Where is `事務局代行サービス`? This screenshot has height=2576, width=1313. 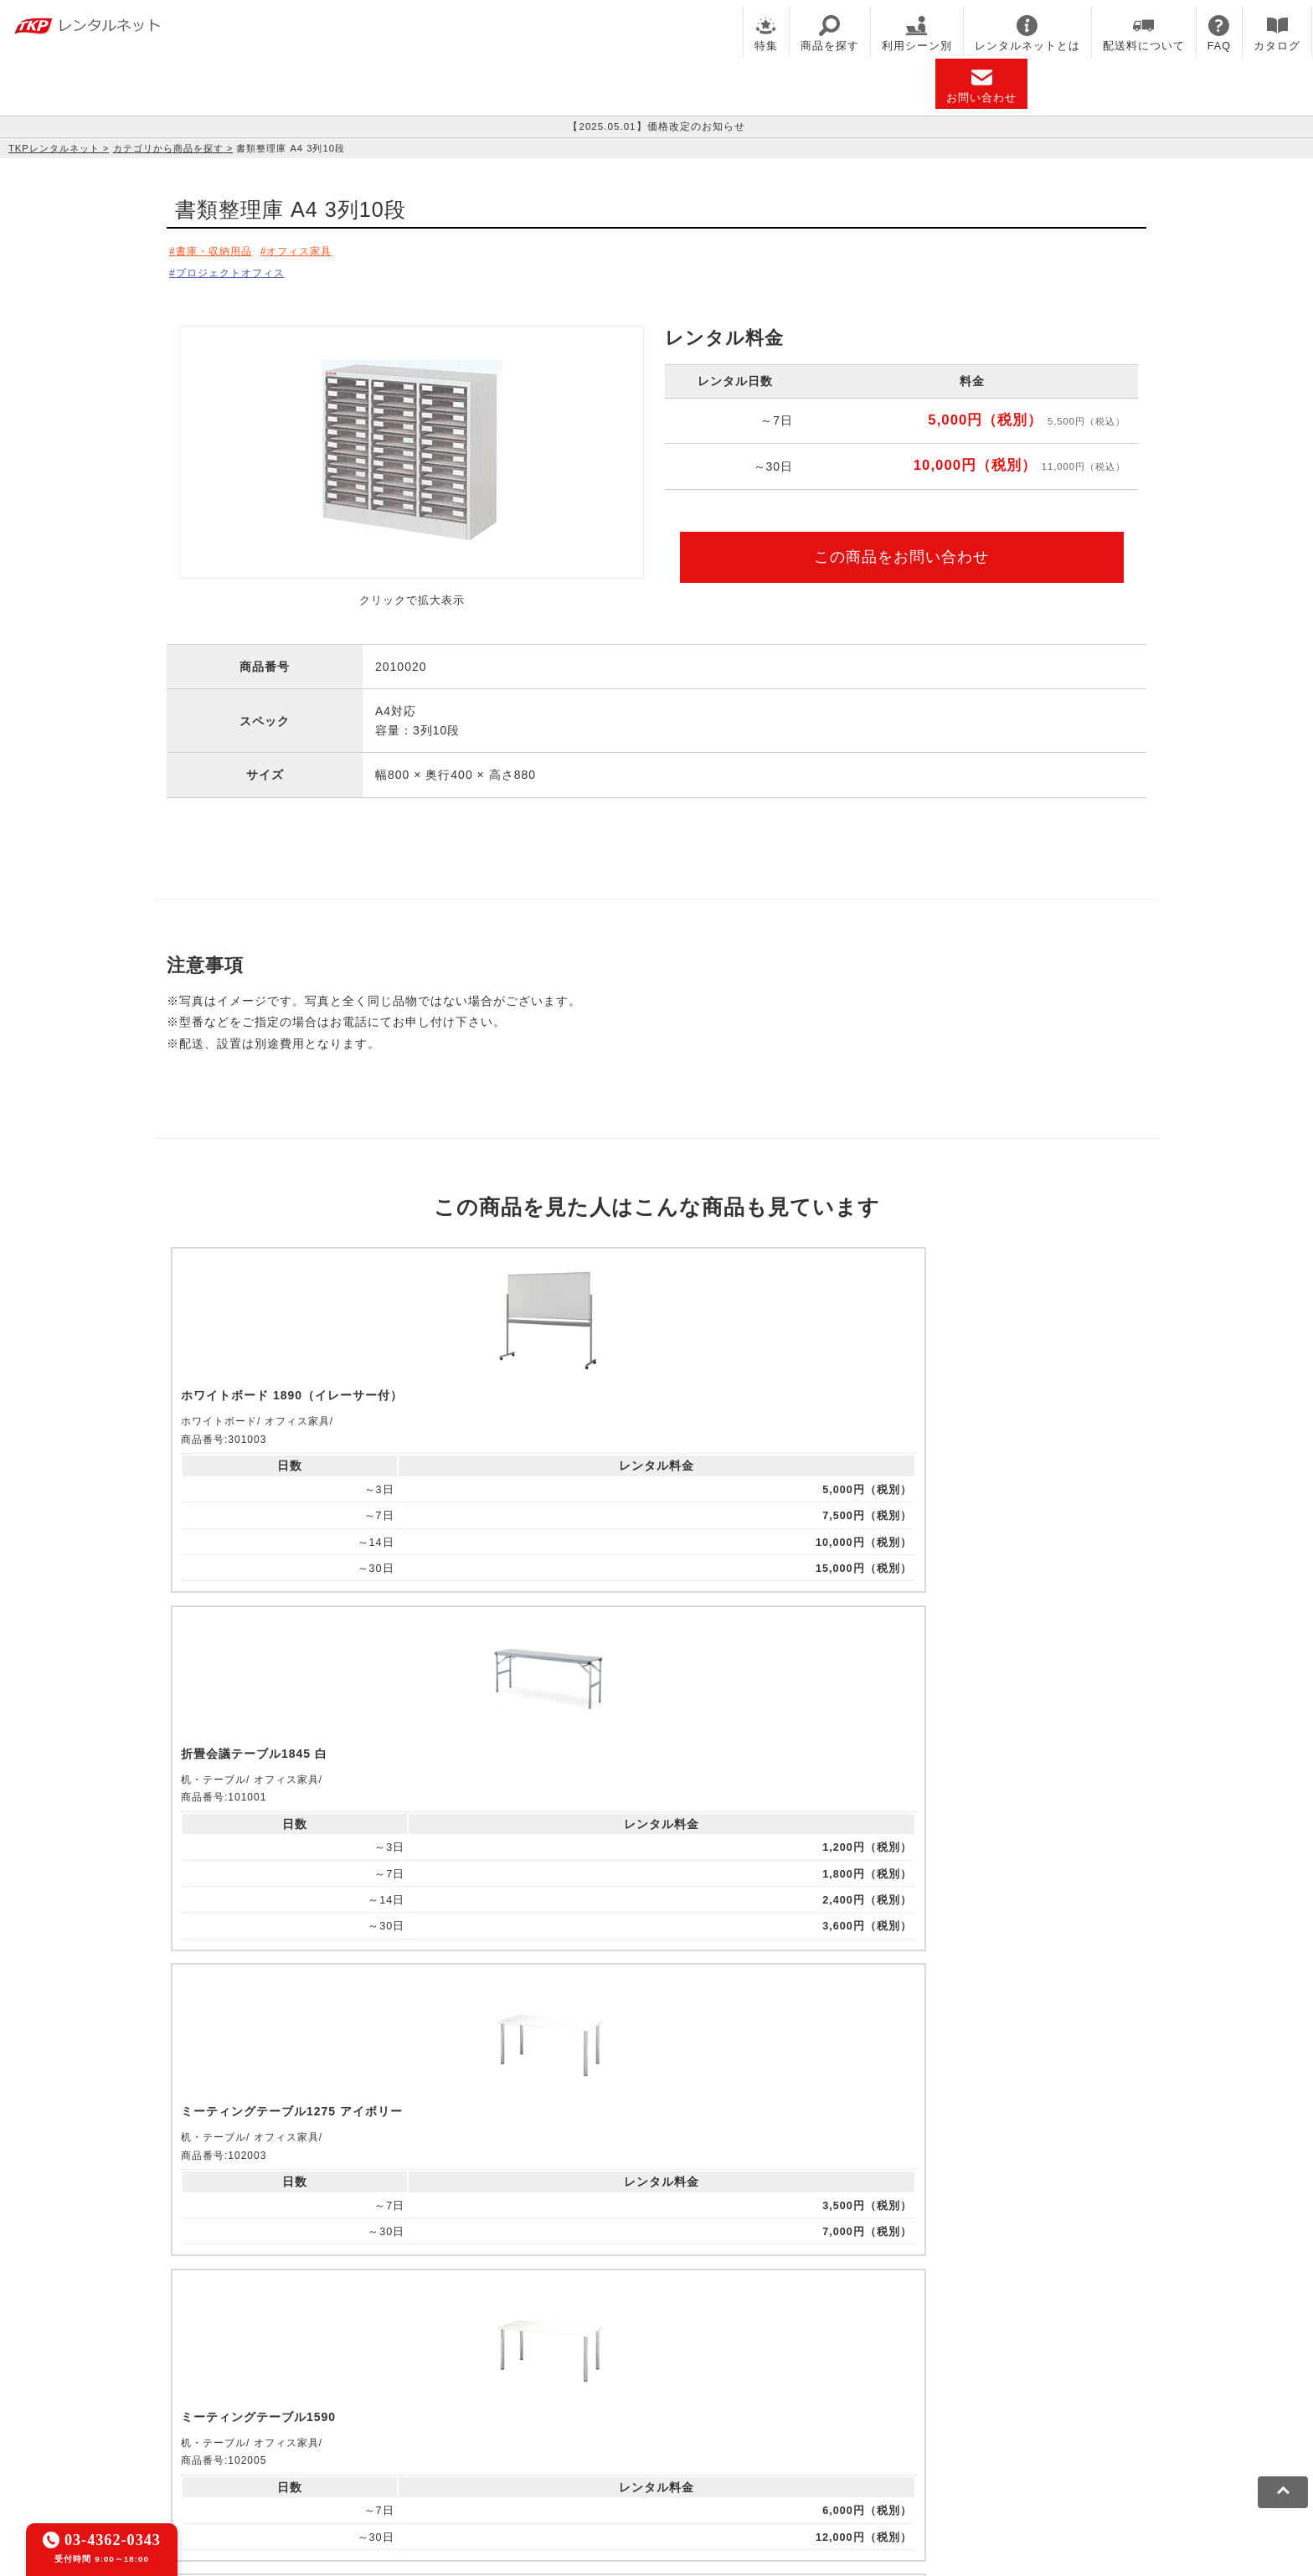
事務局代行サービス is located at coordinates (508, 2392).